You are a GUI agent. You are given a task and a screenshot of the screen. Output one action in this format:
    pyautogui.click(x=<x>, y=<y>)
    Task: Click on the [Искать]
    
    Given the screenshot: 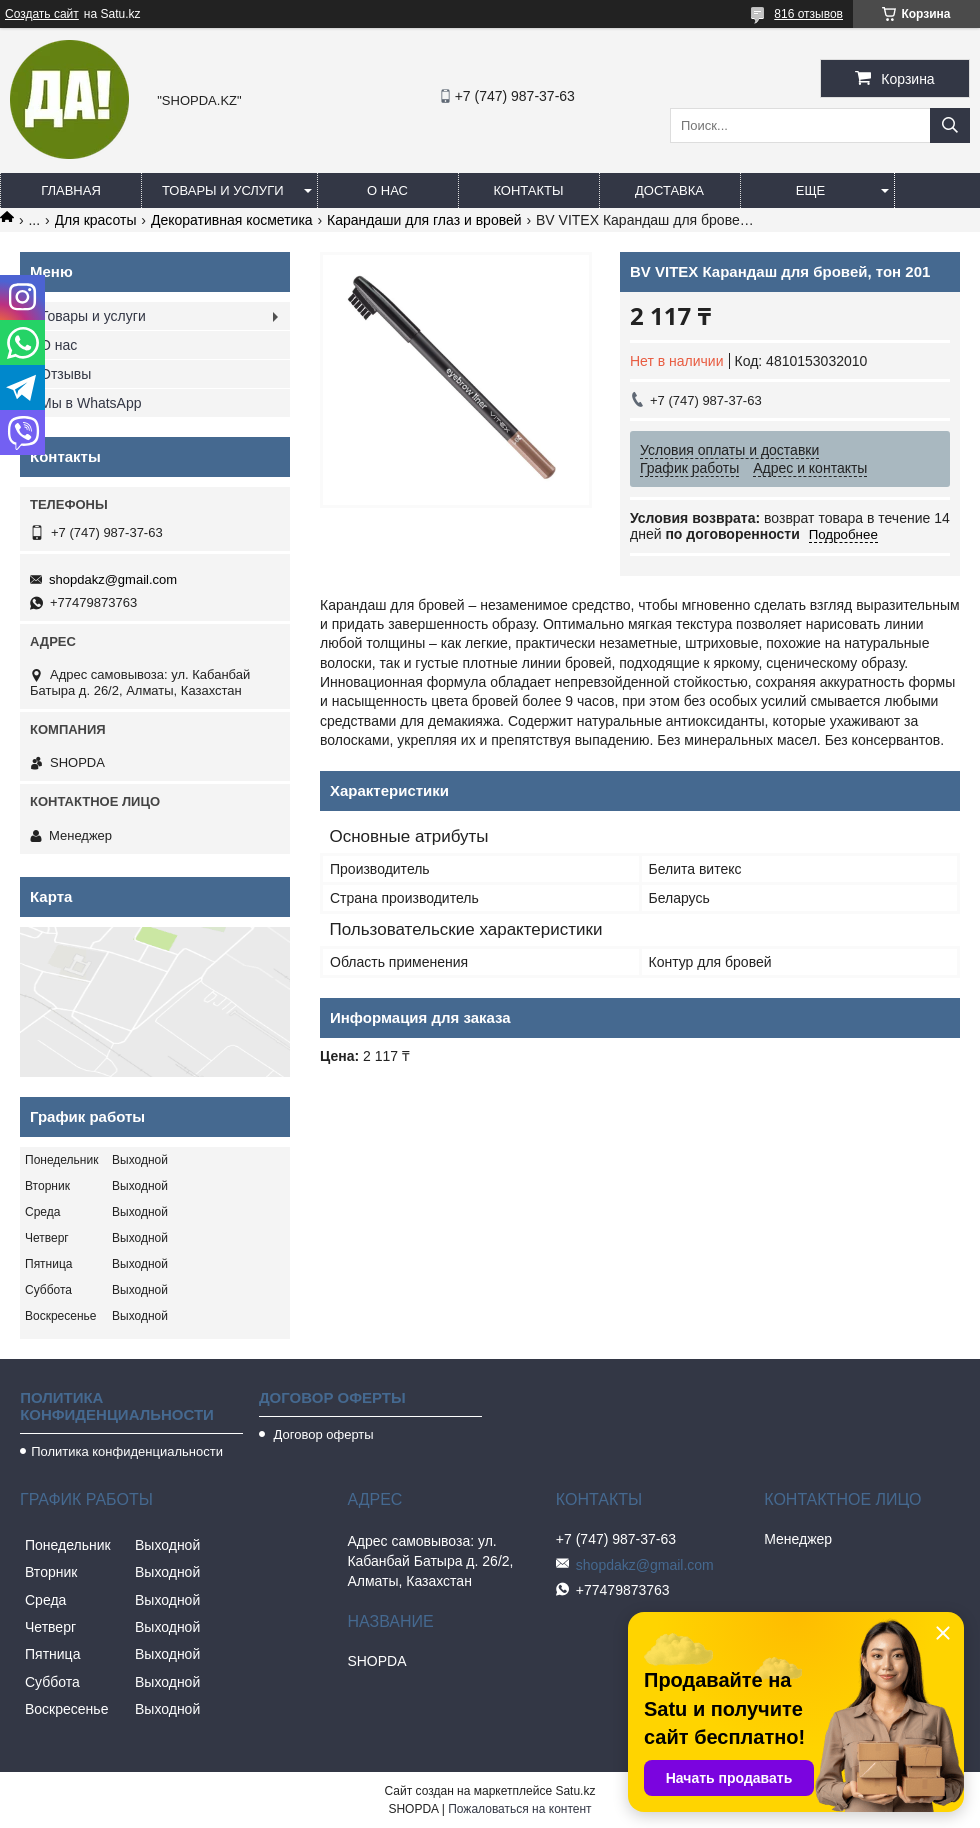 What is the action you would take?
    pyautogui.click(x=950, y=125)
    